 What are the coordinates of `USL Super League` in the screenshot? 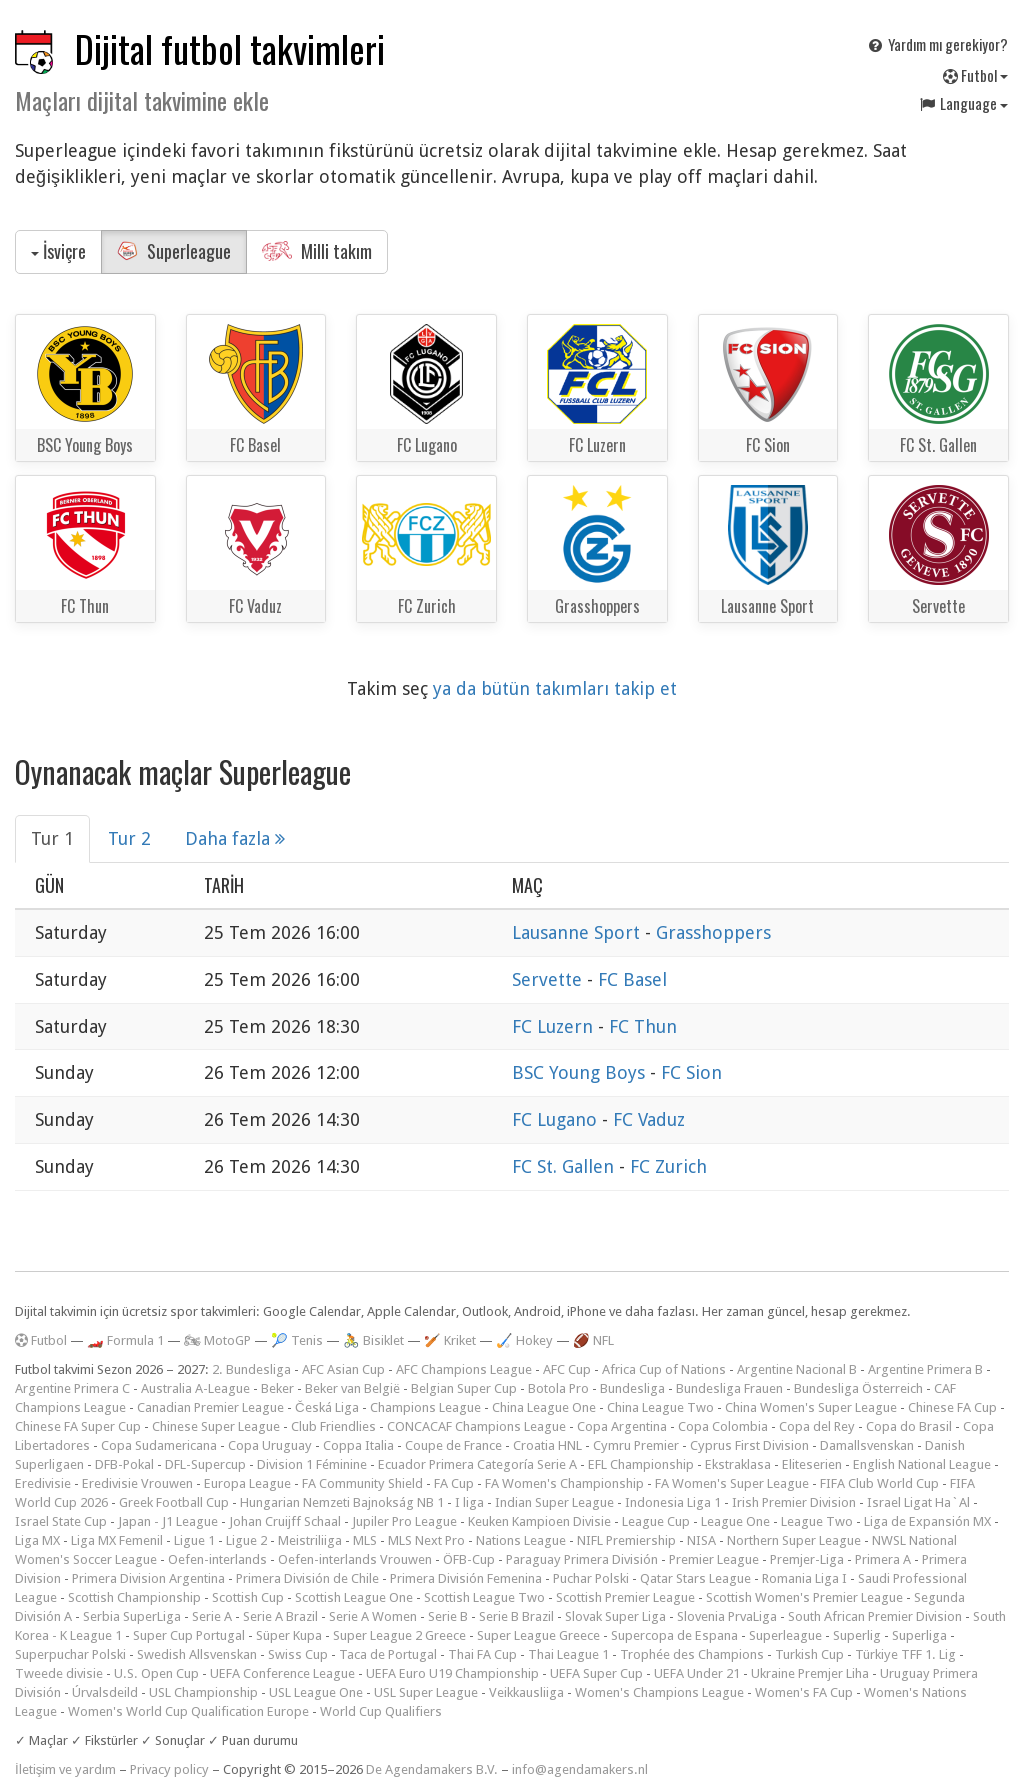 It's located at (426, 1692).